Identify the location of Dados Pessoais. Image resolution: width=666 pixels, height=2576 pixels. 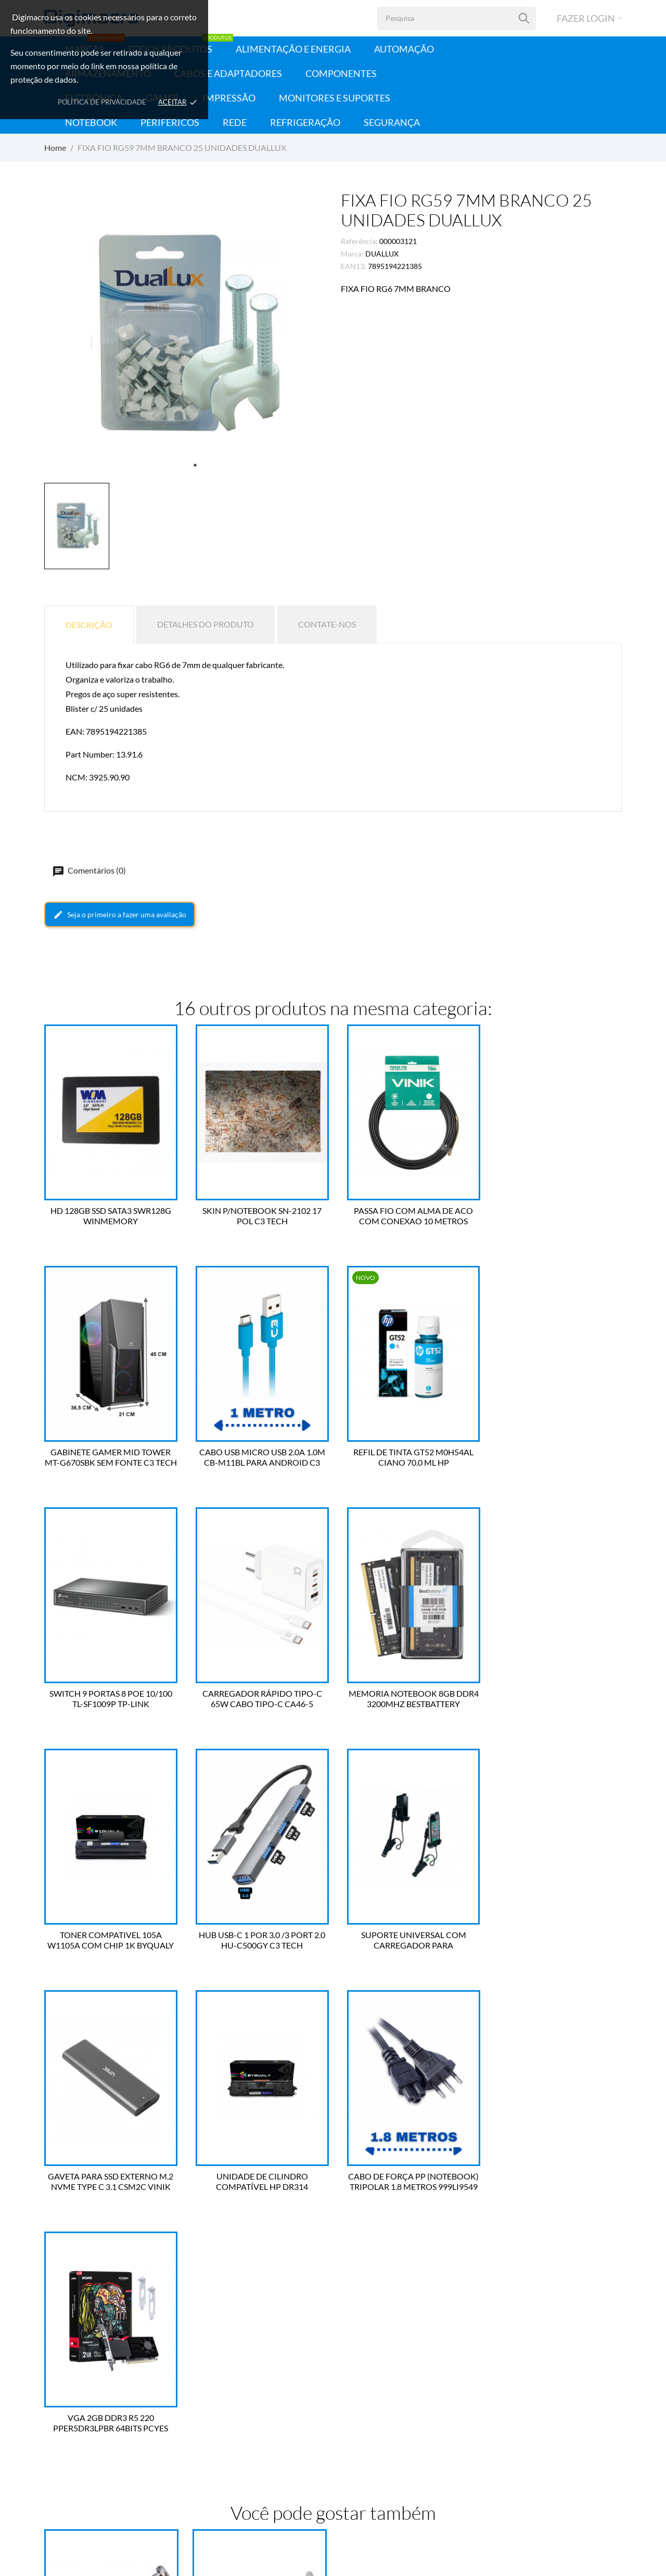
(217, 2385).